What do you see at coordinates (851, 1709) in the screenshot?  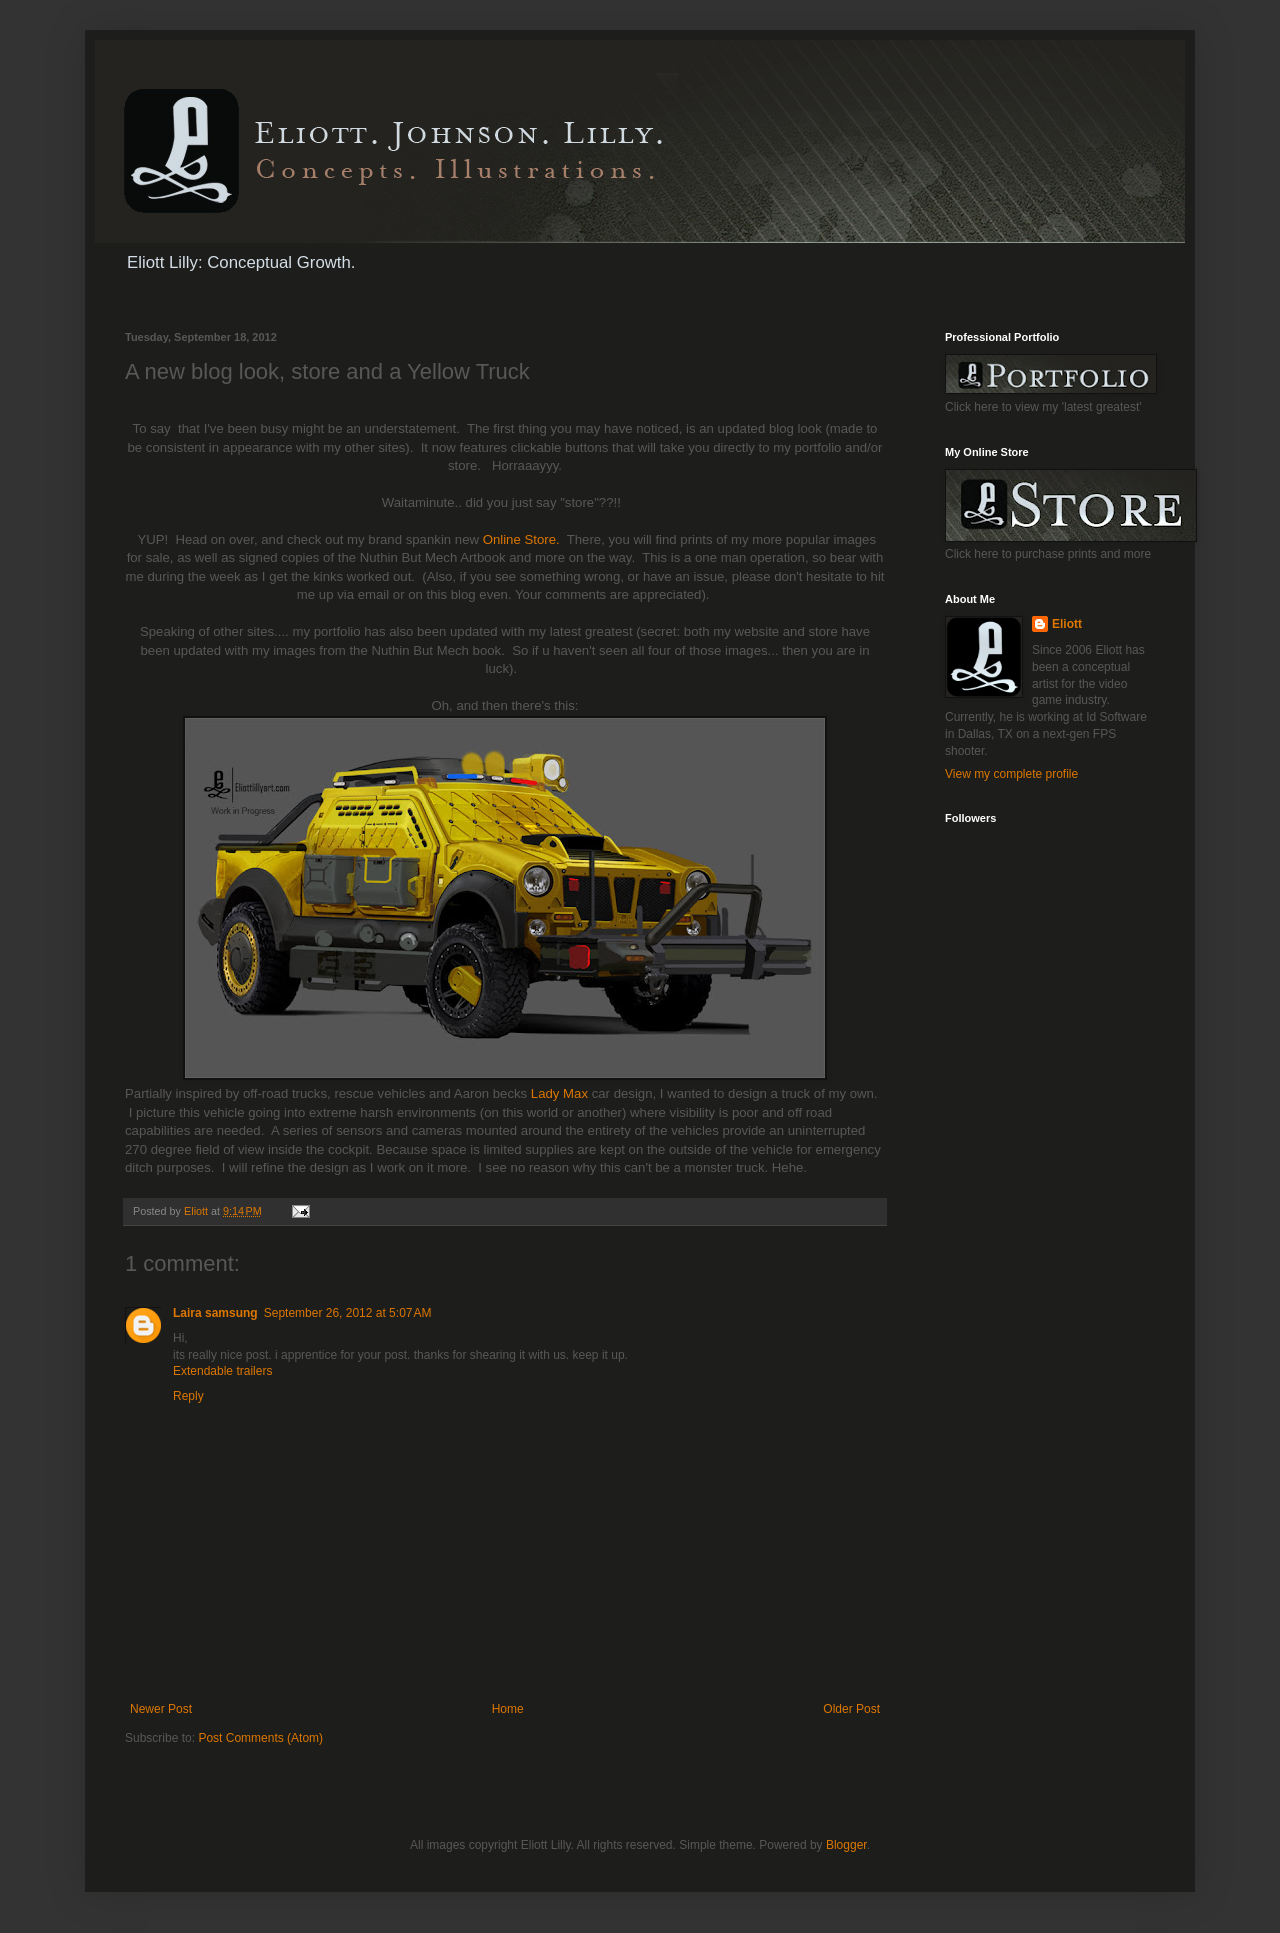 I see `Older Post` at bounding box center [851, 1709].